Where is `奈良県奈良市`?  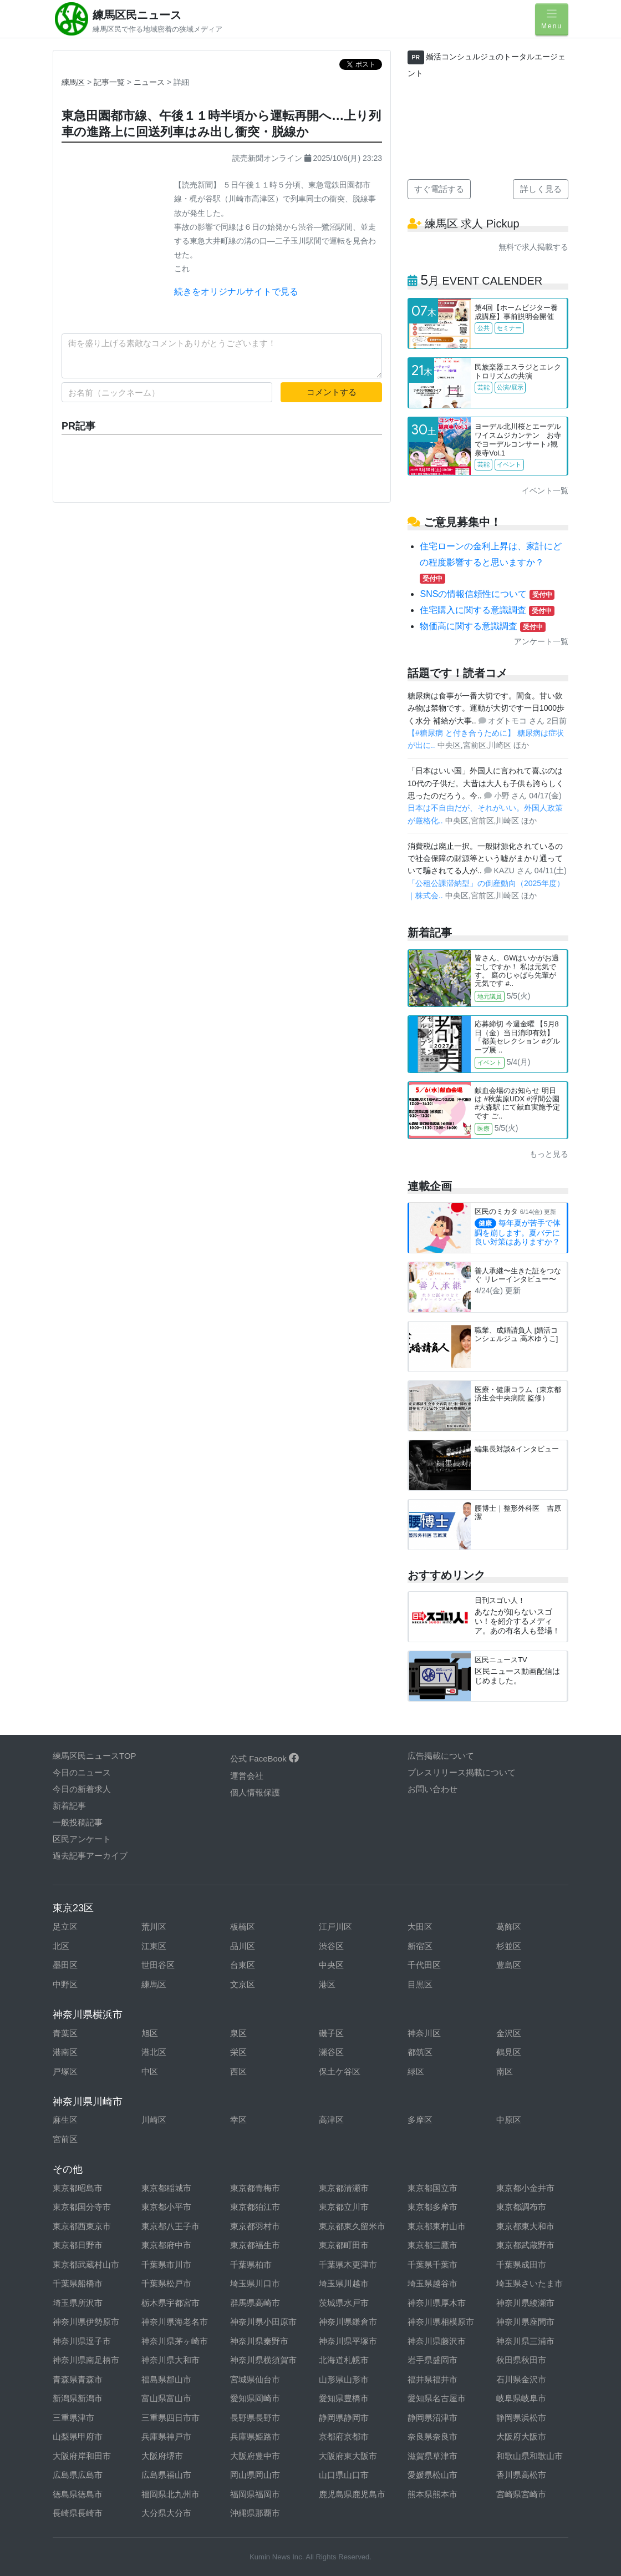
奈良県奈良市 is located at coordinates (432, 2436).